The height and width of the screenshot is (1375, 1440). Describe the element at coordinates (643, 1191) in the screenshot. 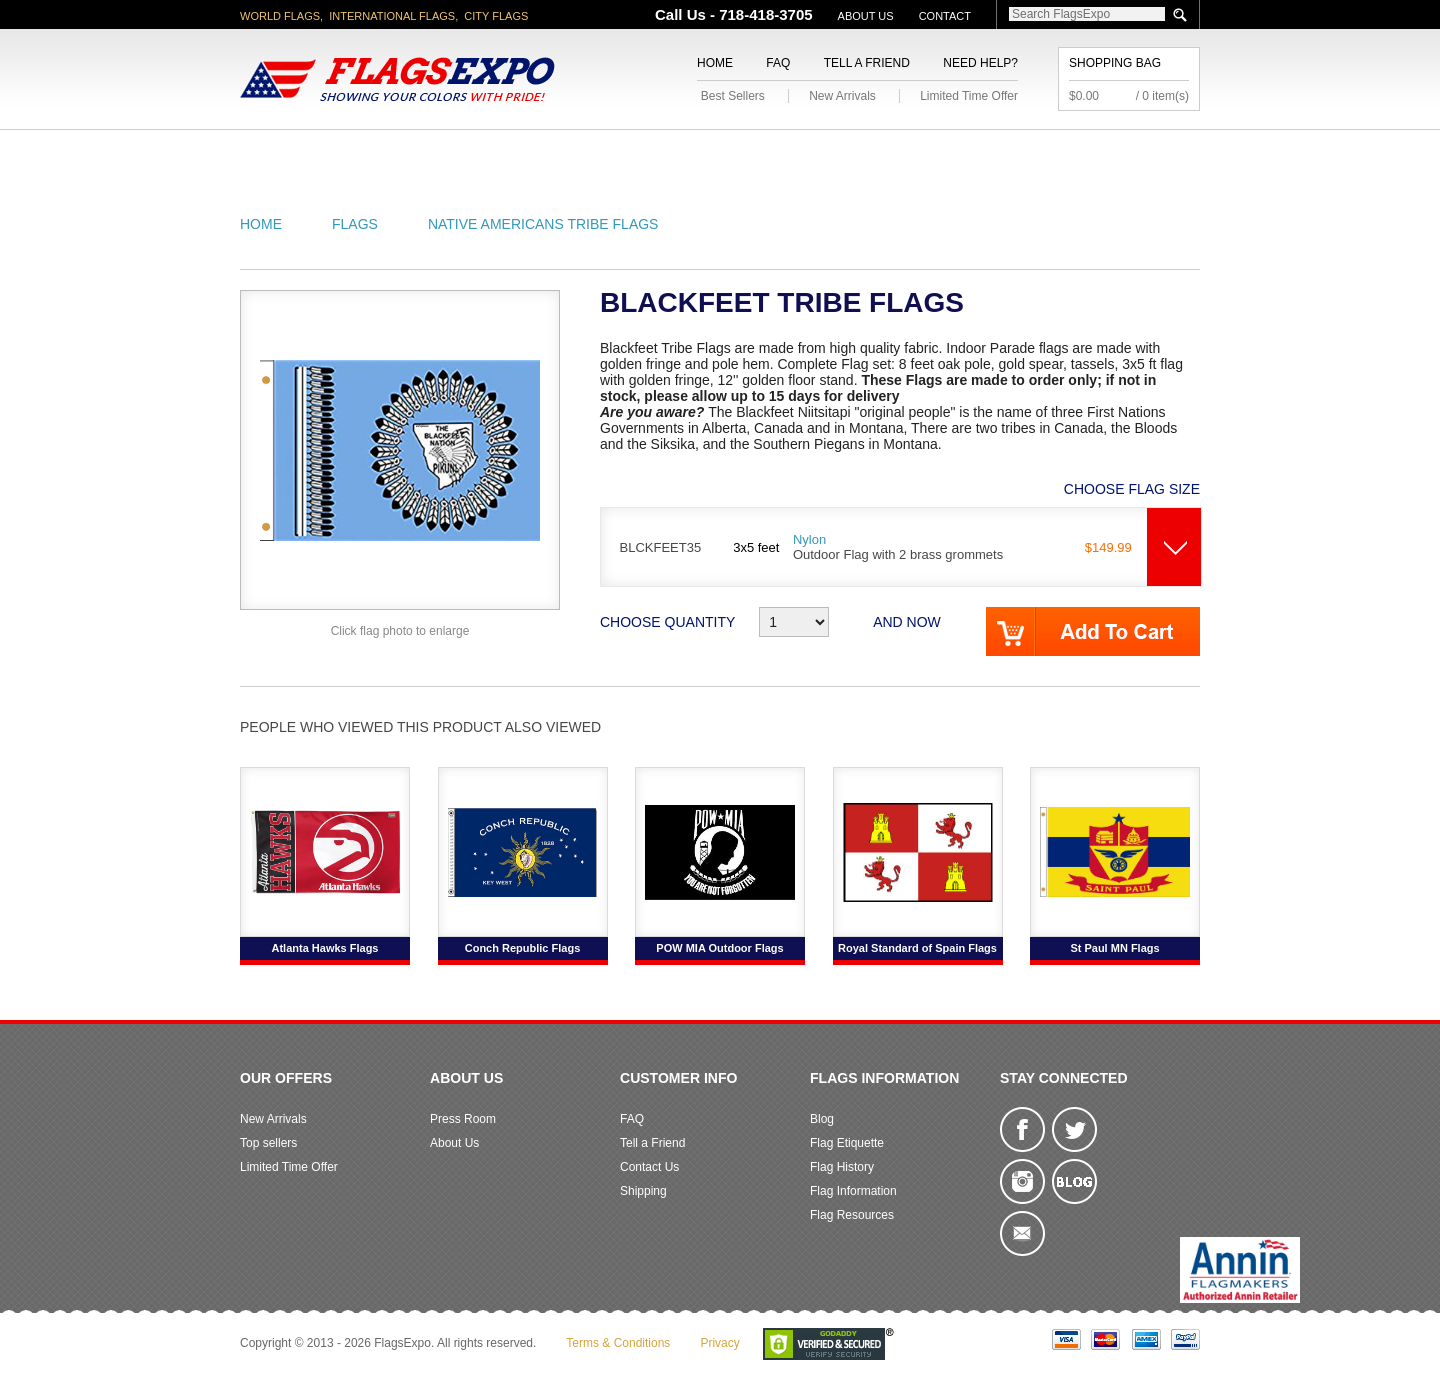

I see `Shipping` at that location.